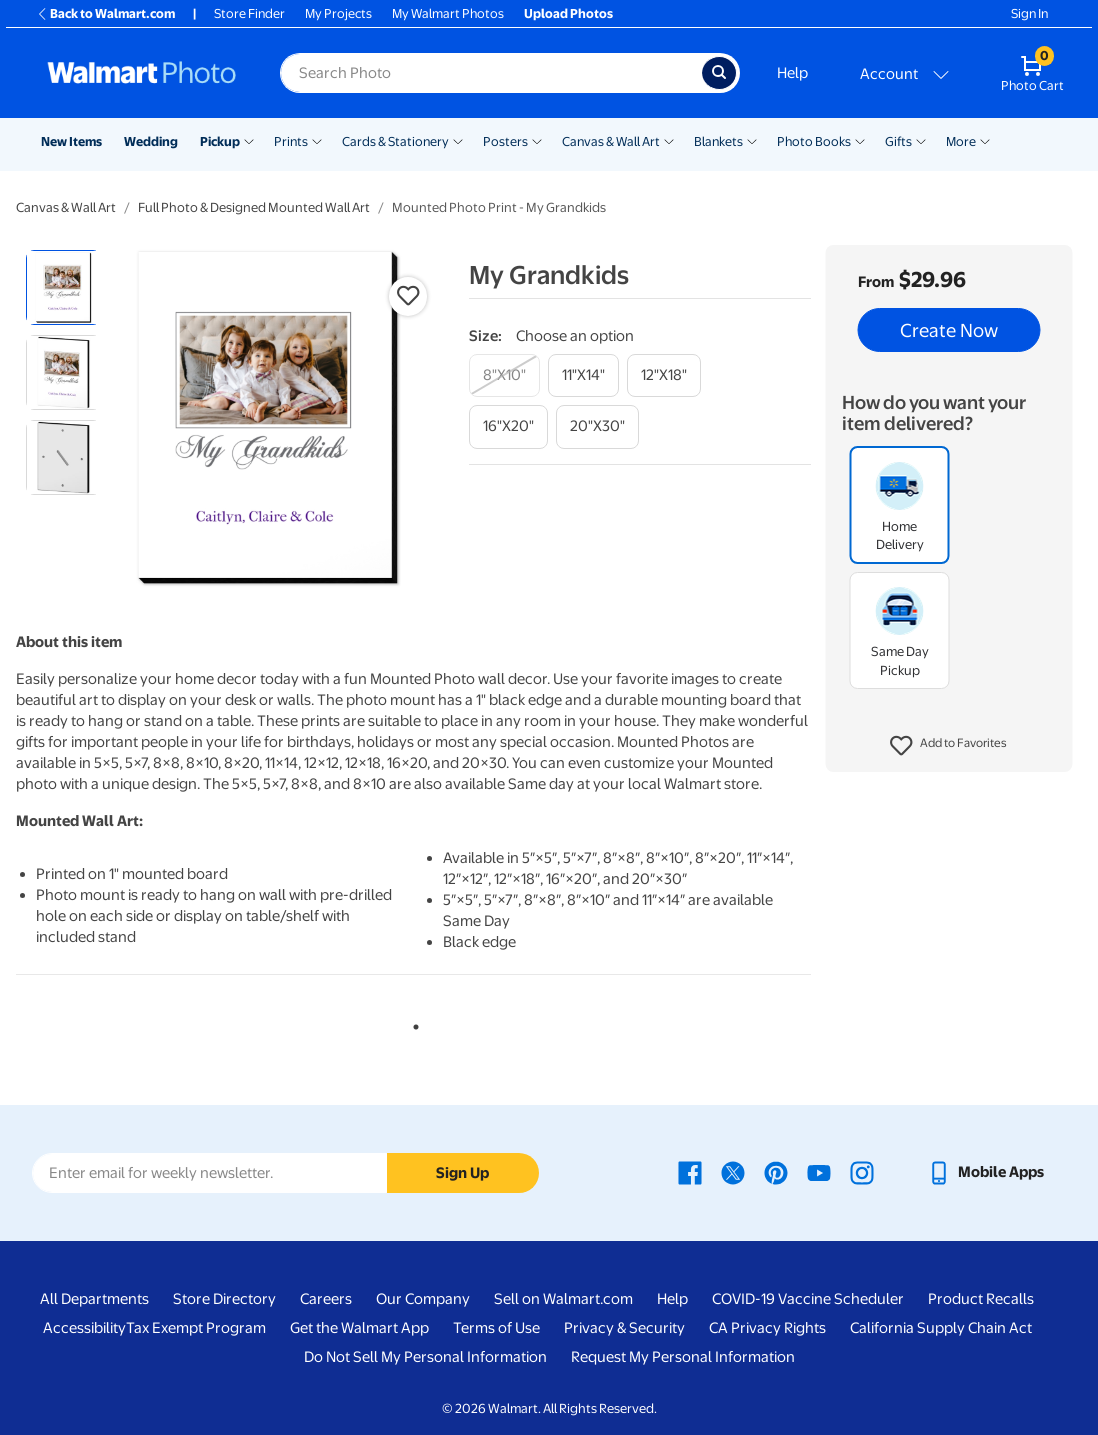 This screenshot has width=1098, height=1435. I want to click on Wedding, so click(151, 141).